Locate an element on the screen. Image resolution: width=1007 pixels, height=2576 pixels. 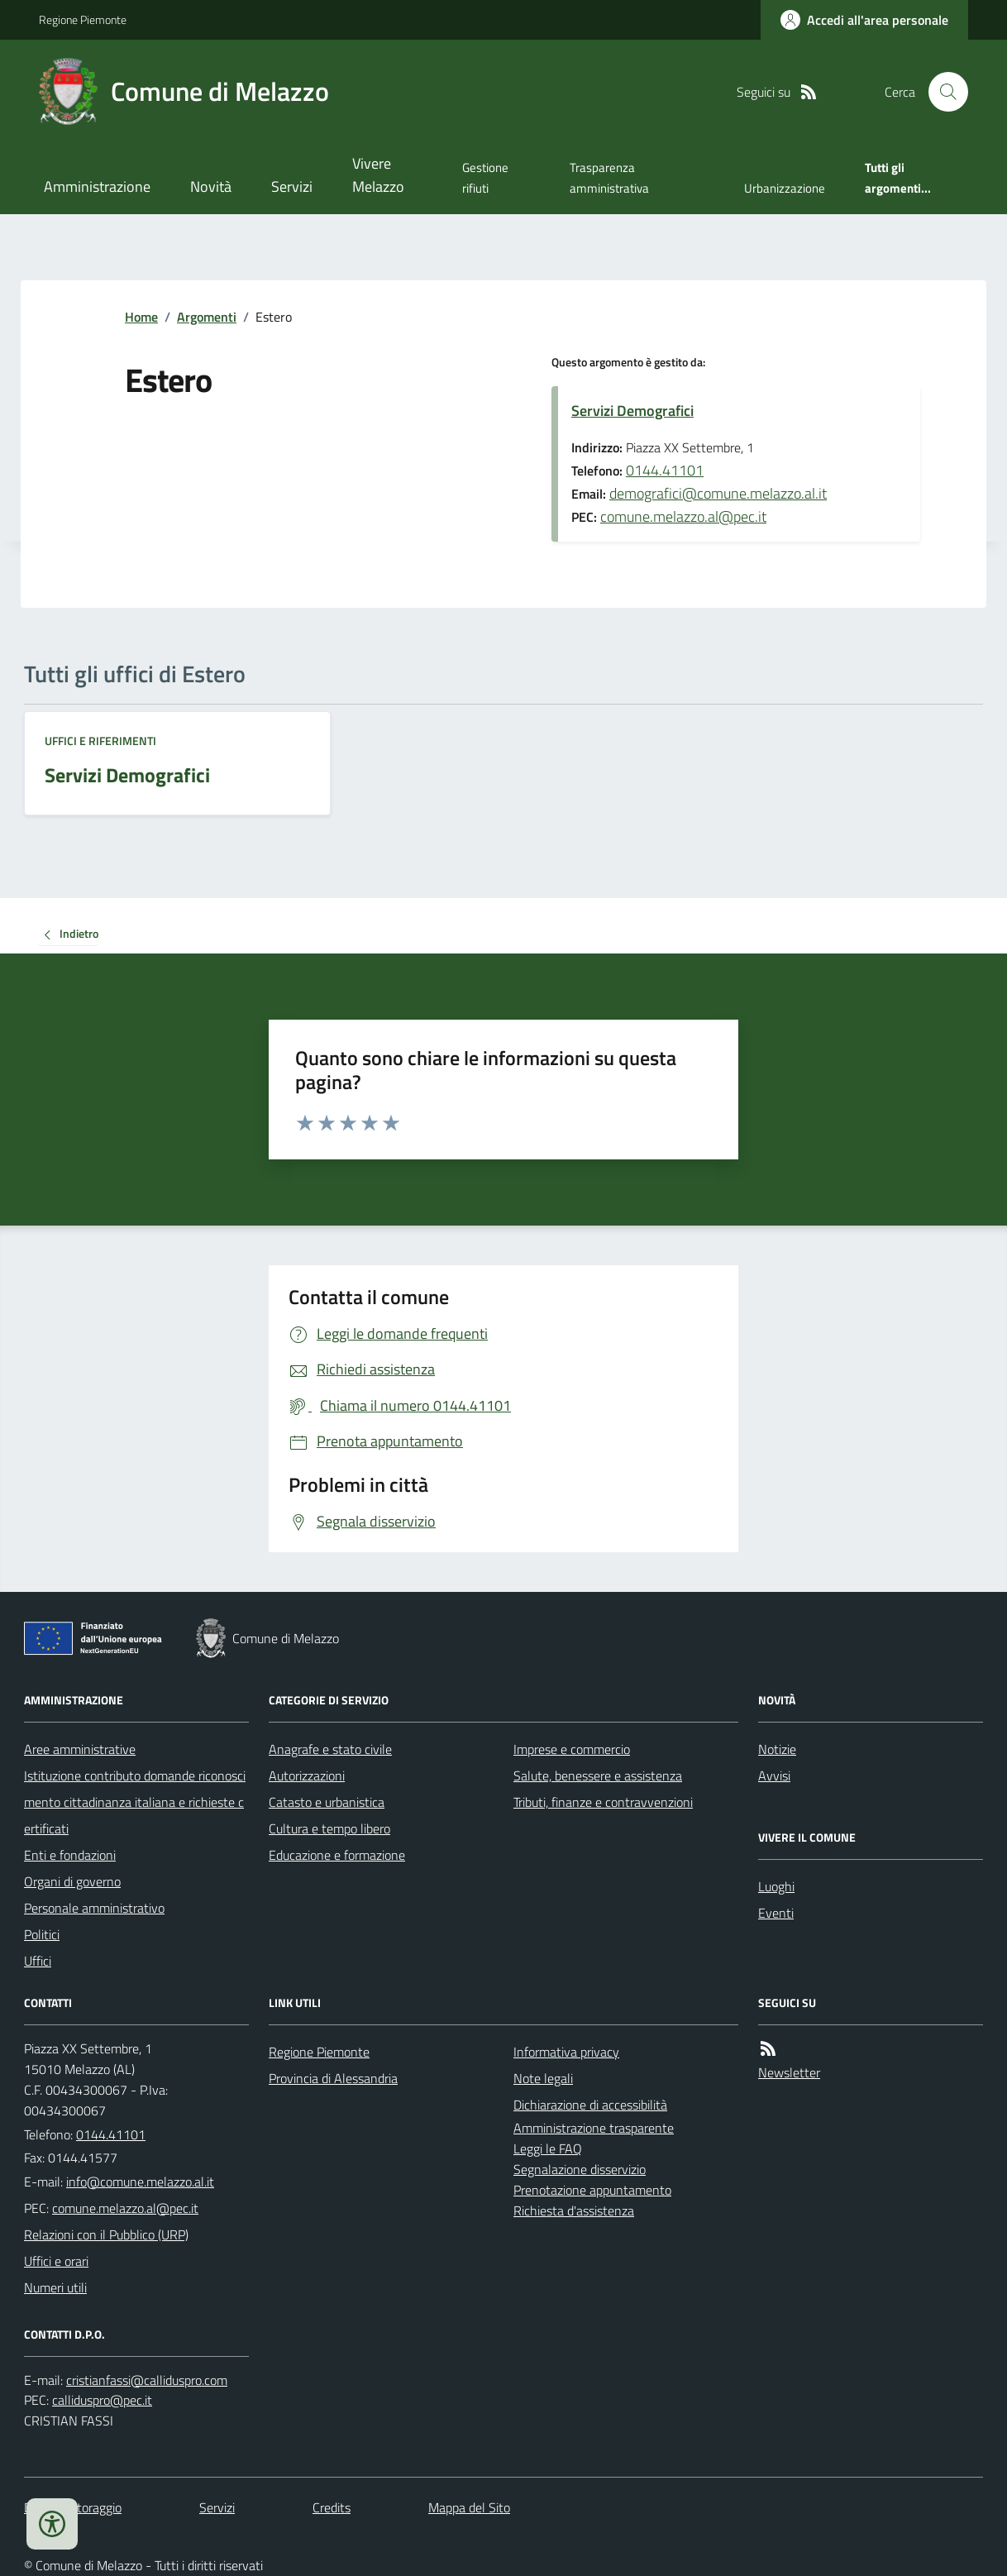
Relazioni con il Pubblico (URP) is located at coordinates (106, 2234).